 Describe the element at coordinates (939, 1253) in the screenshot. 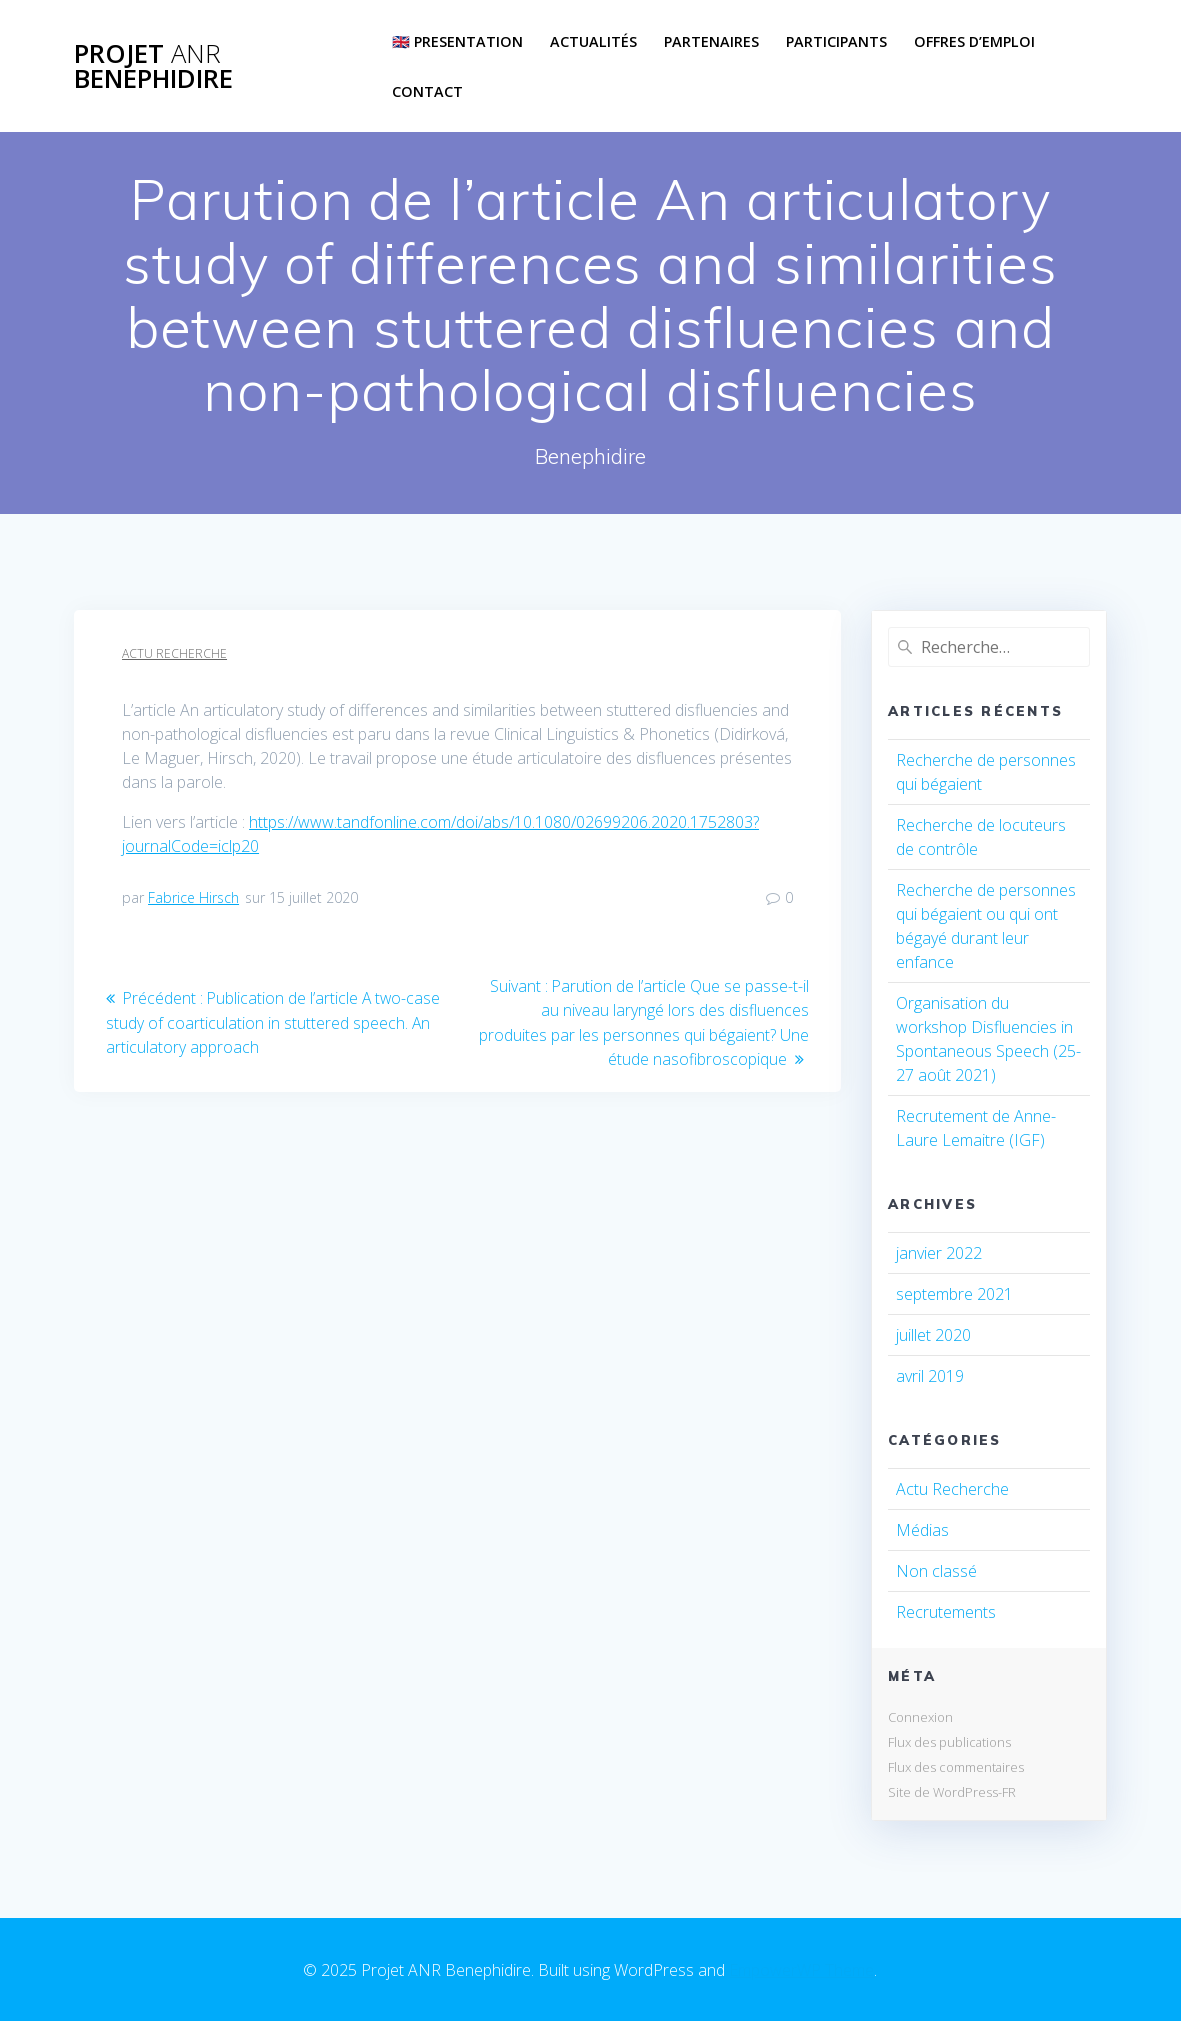

I see `janvier 2022` at that location.